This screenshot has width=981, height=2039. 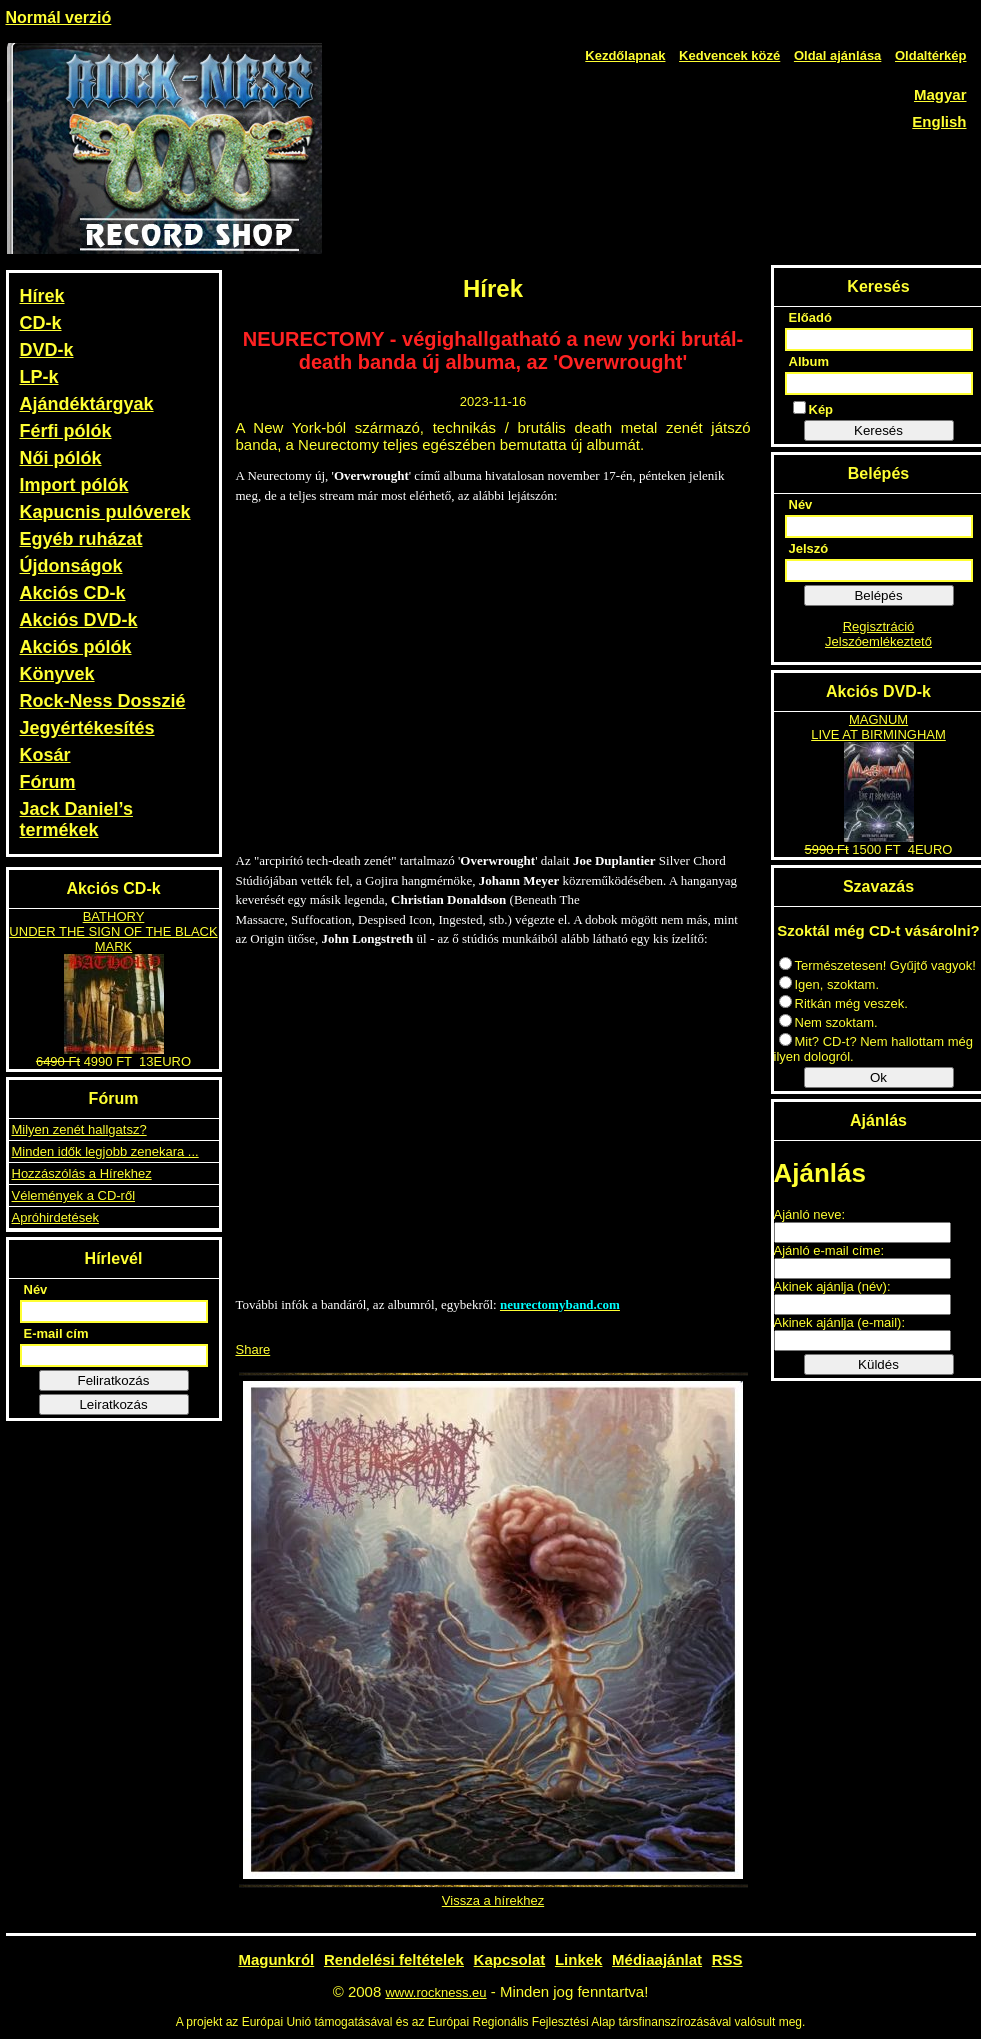 I want to click on Női pólók, so click(x=61, y=458).